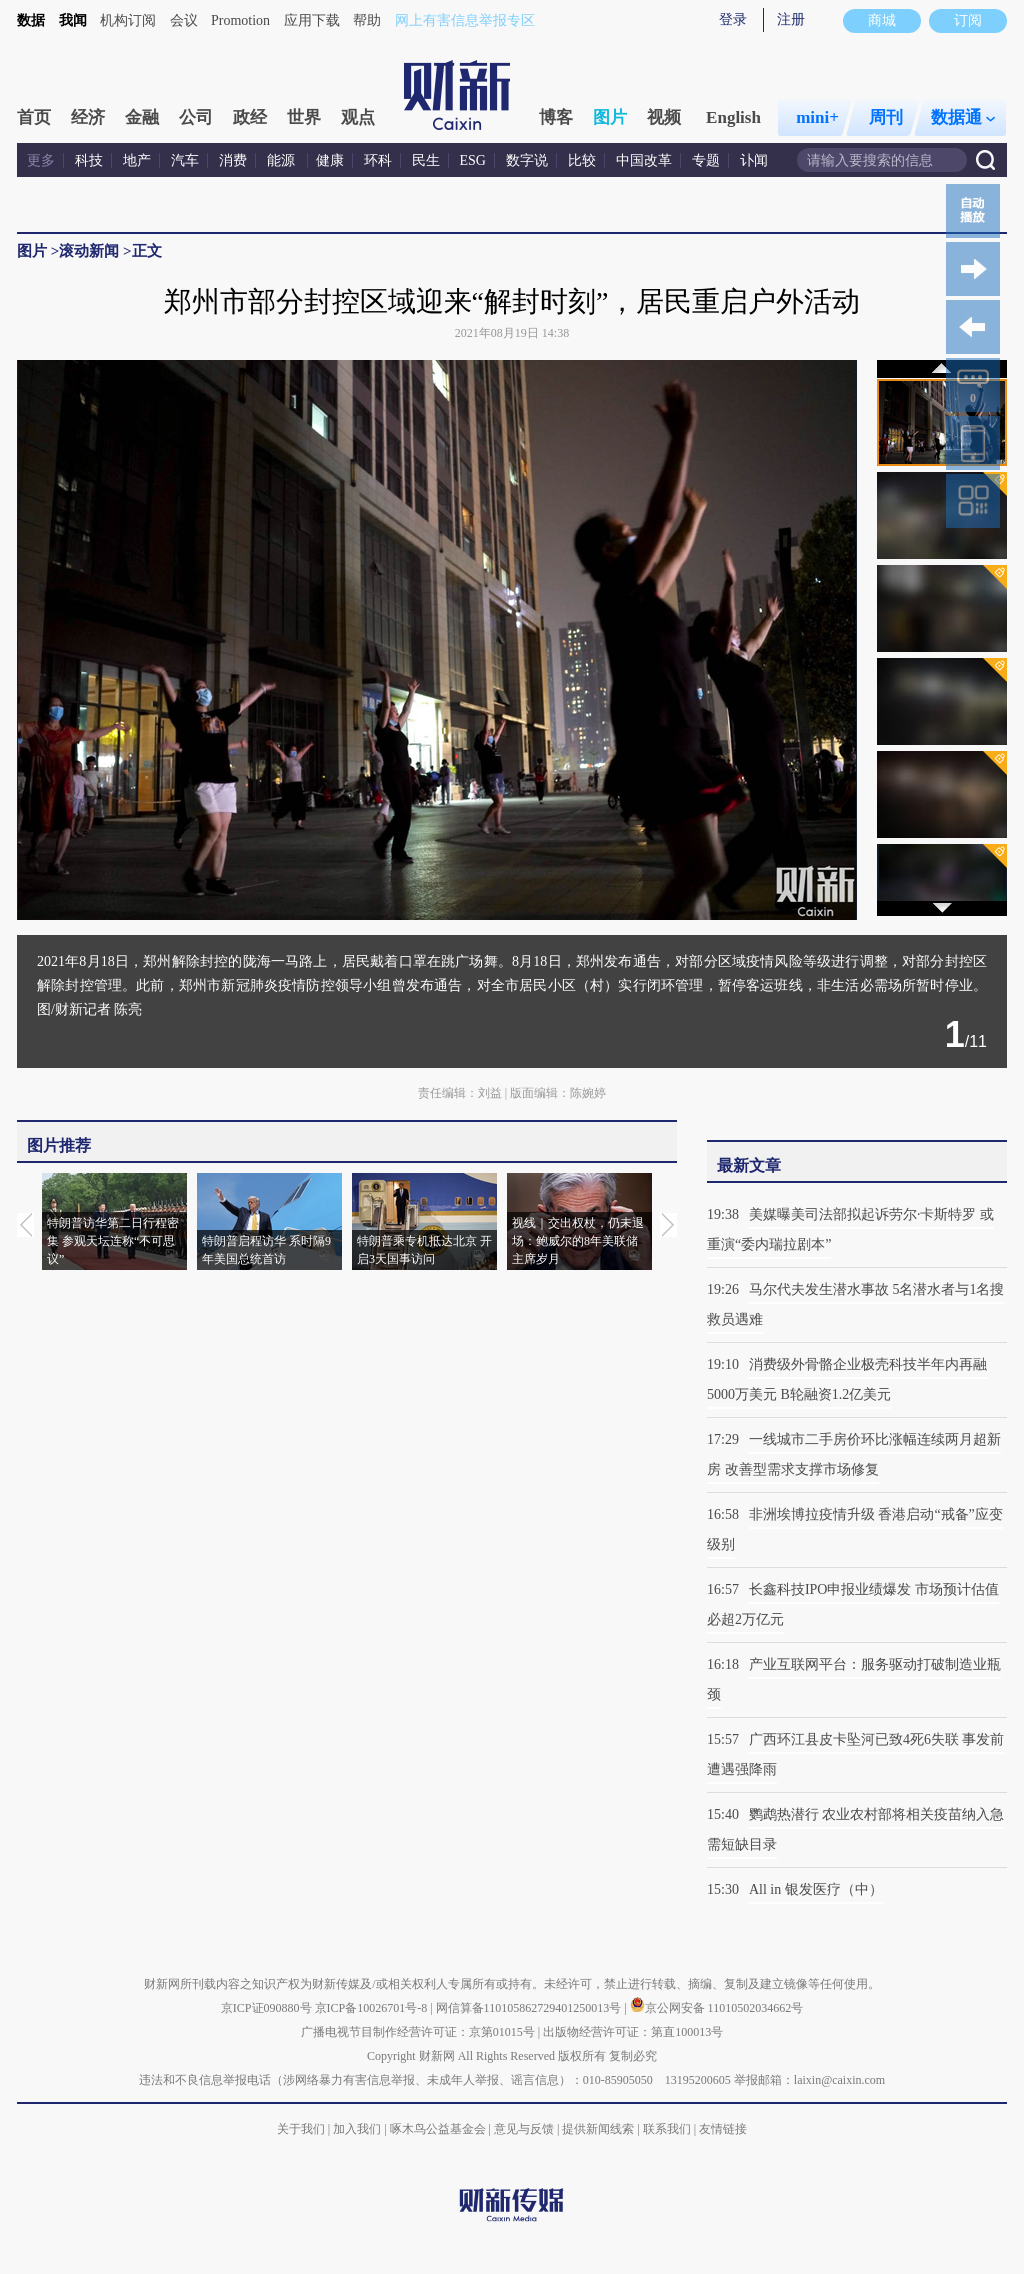  I want to click on 金融, so click(142, 117).